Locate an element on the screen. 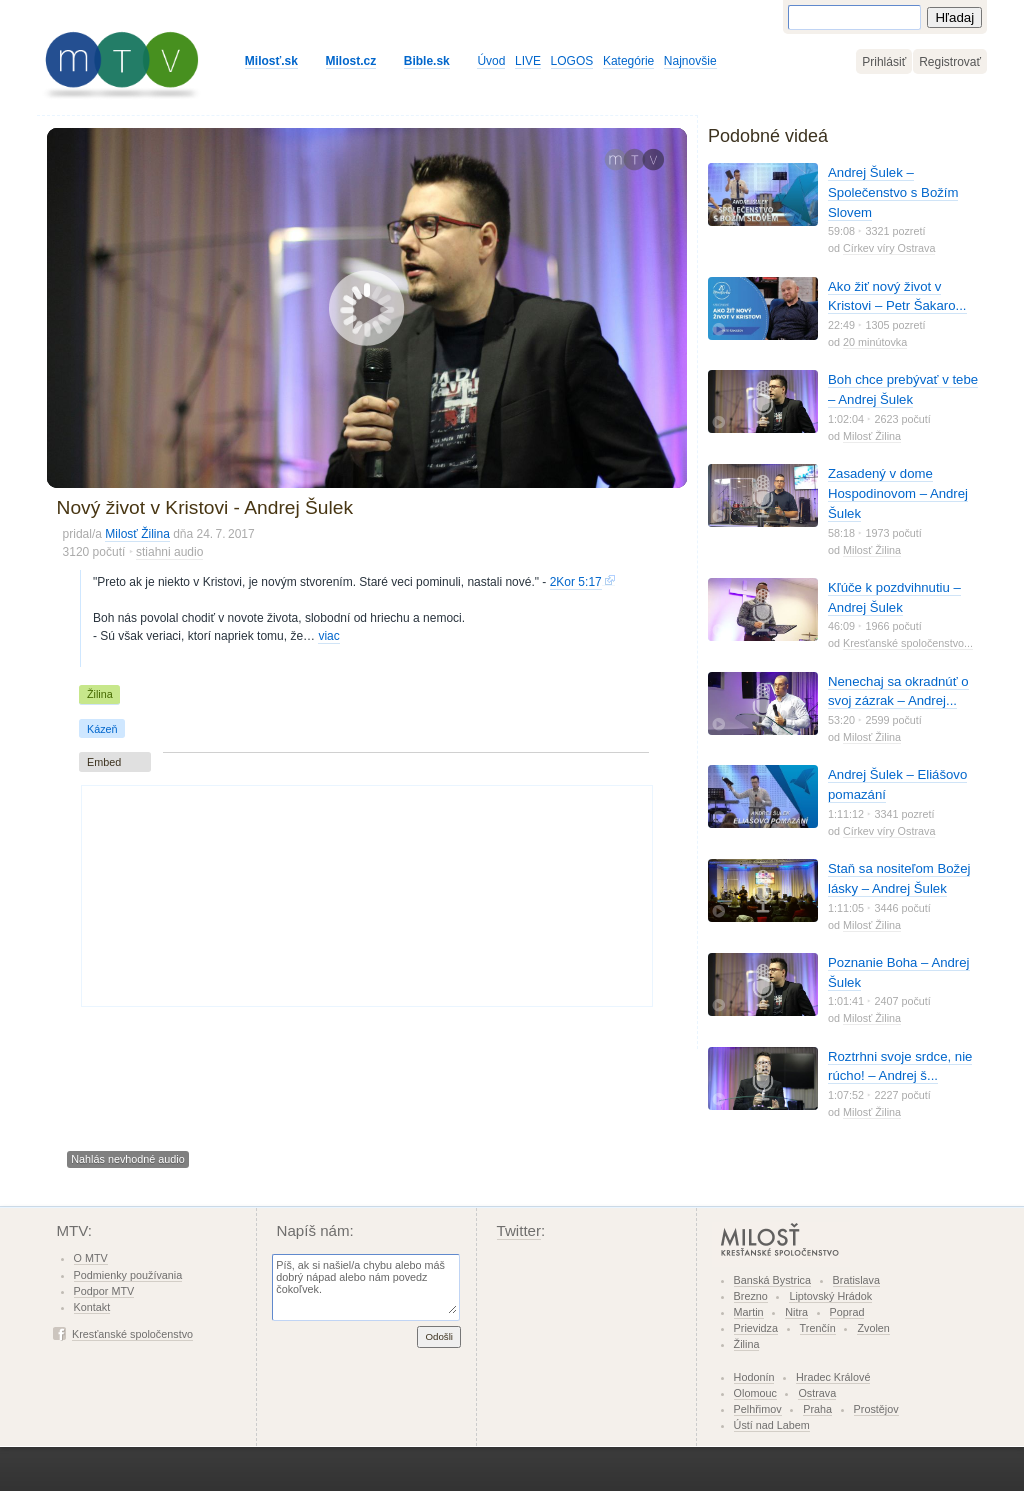 Image resolution: width=1024 pixels, height=1491 pixels. Liptovský Hrádok is located at coordinates (830, 1296).